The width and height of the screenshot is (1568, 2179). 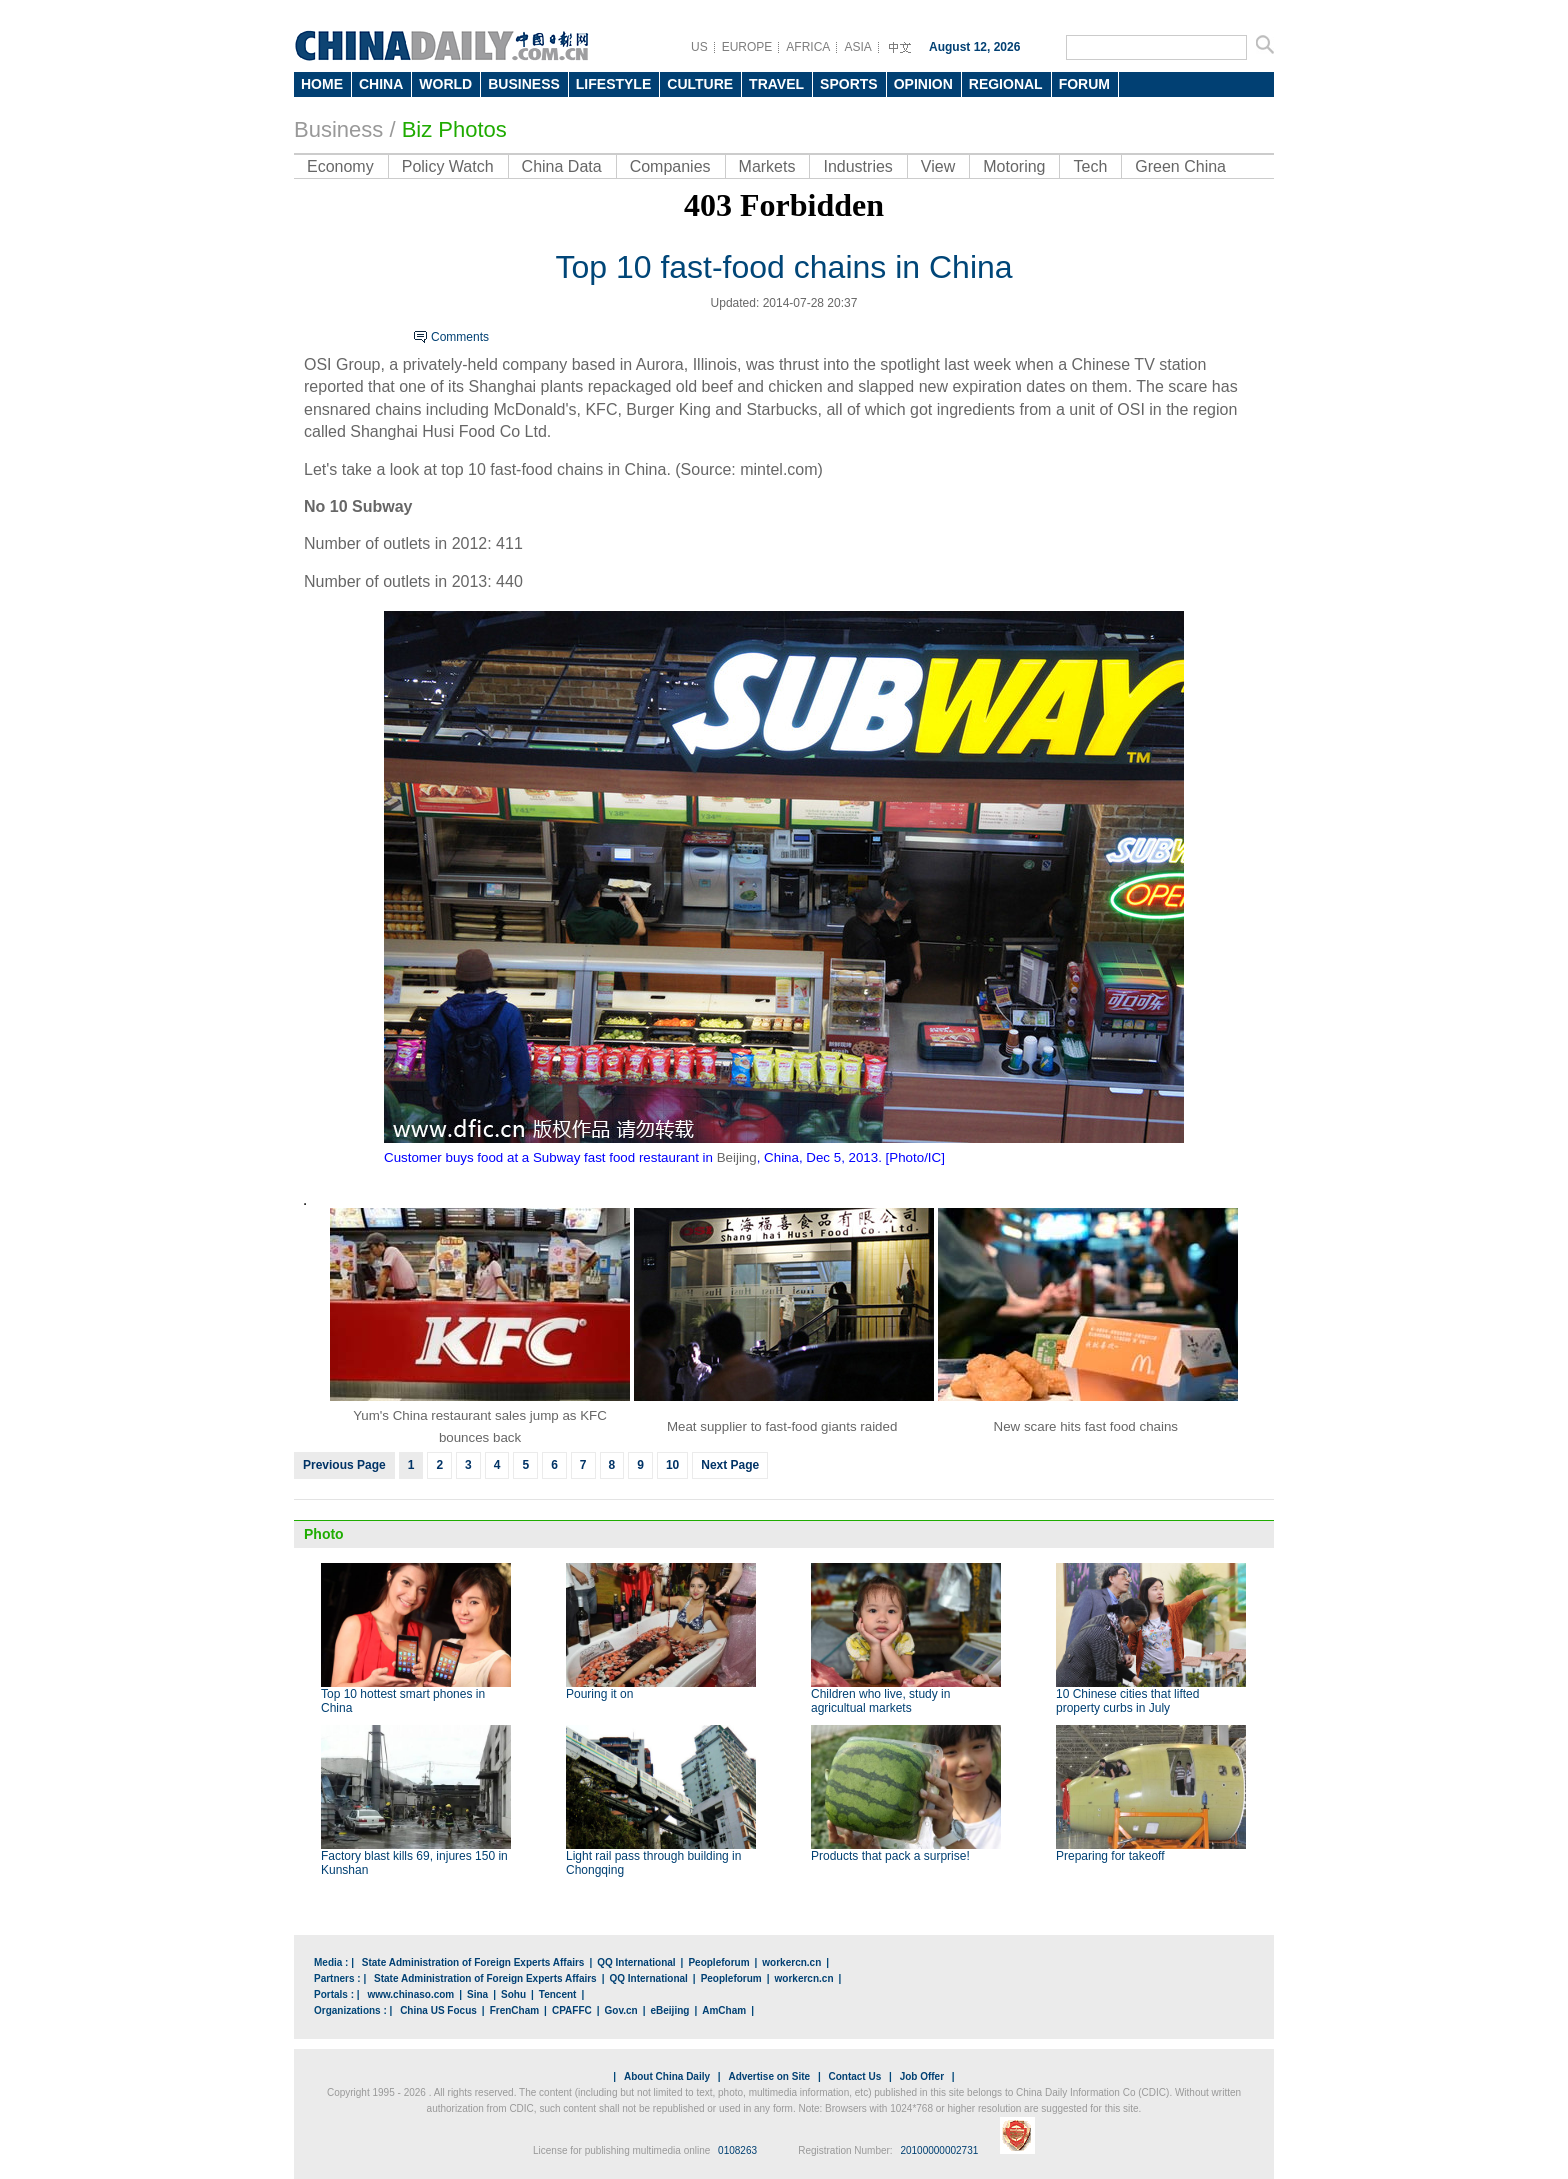 What do you see at coordinates (558, 1994) in the screenshot?
I see `Tencent` at bounding box center [558, 1994].